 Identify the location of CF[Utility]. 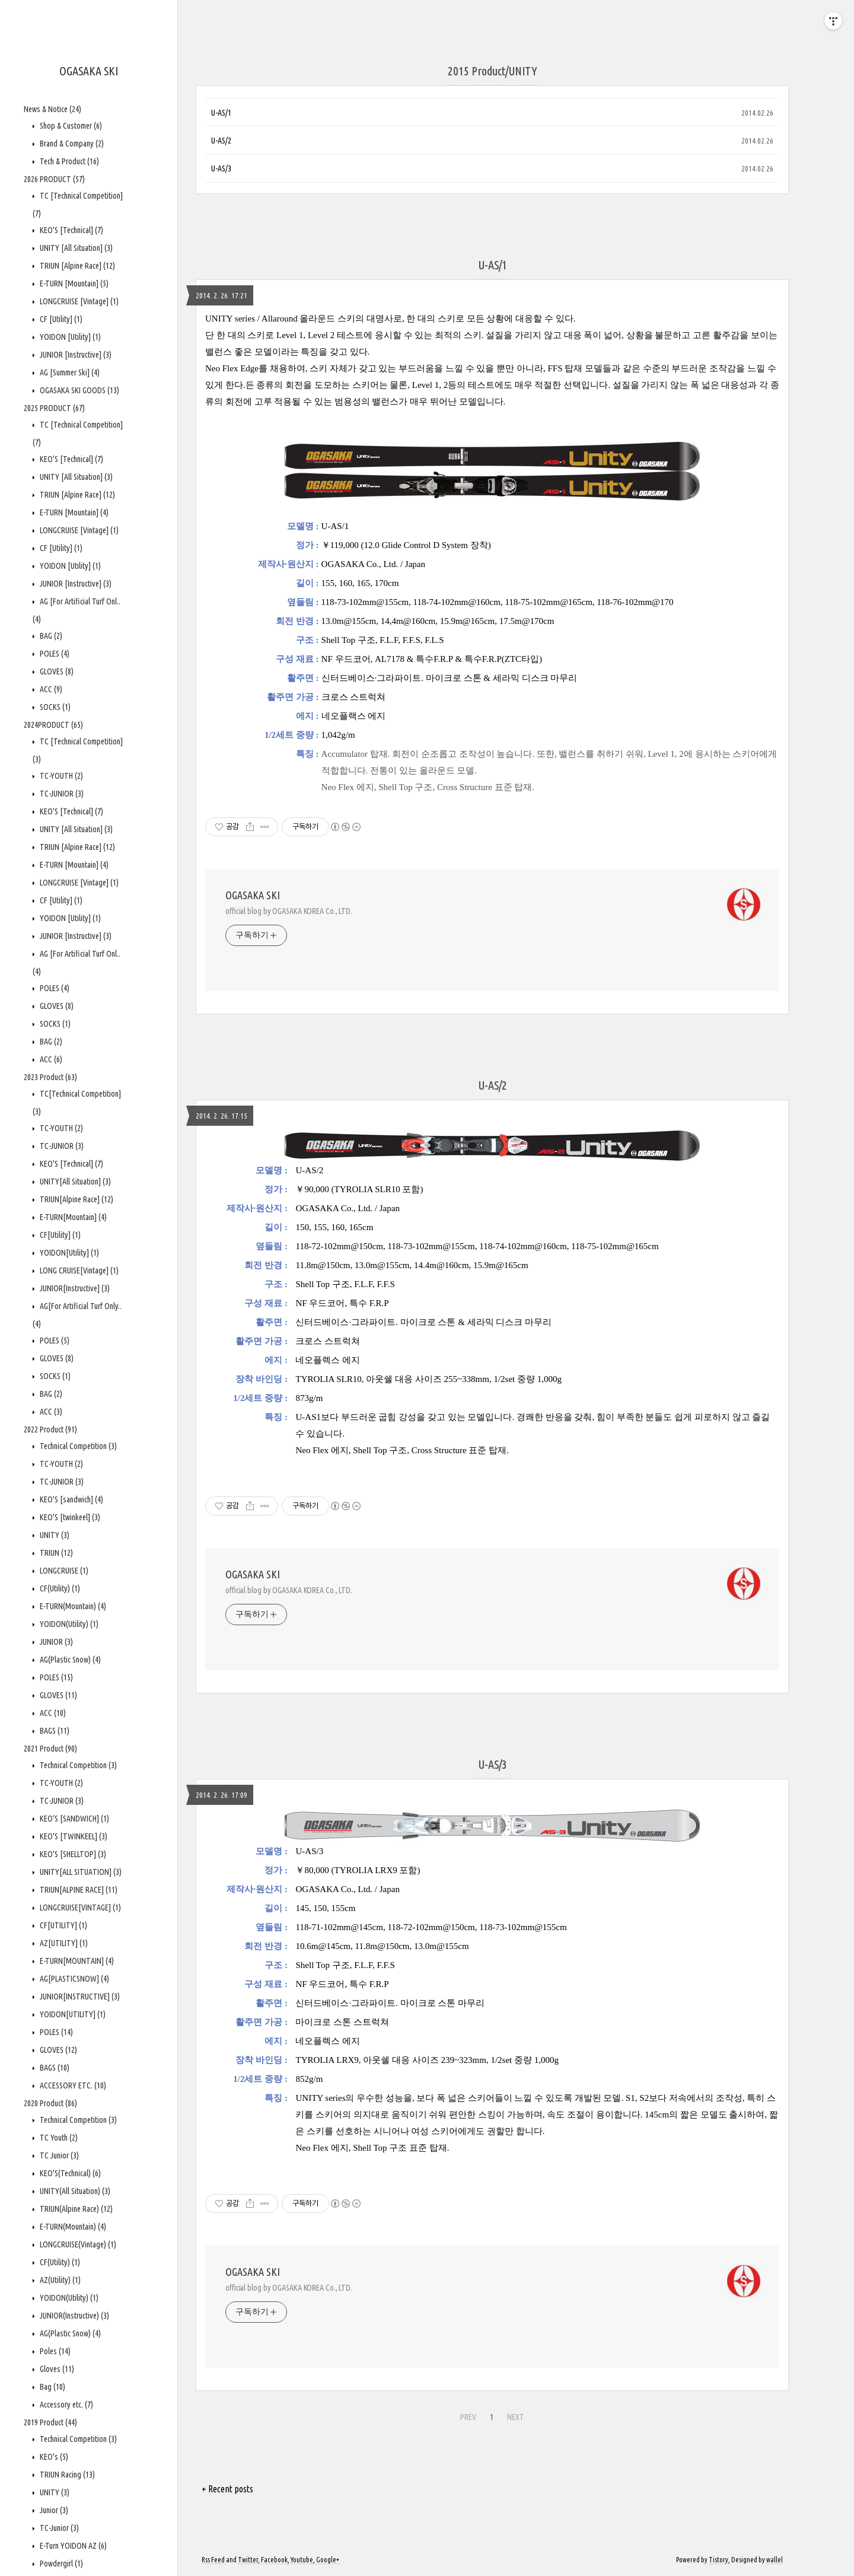
(59, 1235).